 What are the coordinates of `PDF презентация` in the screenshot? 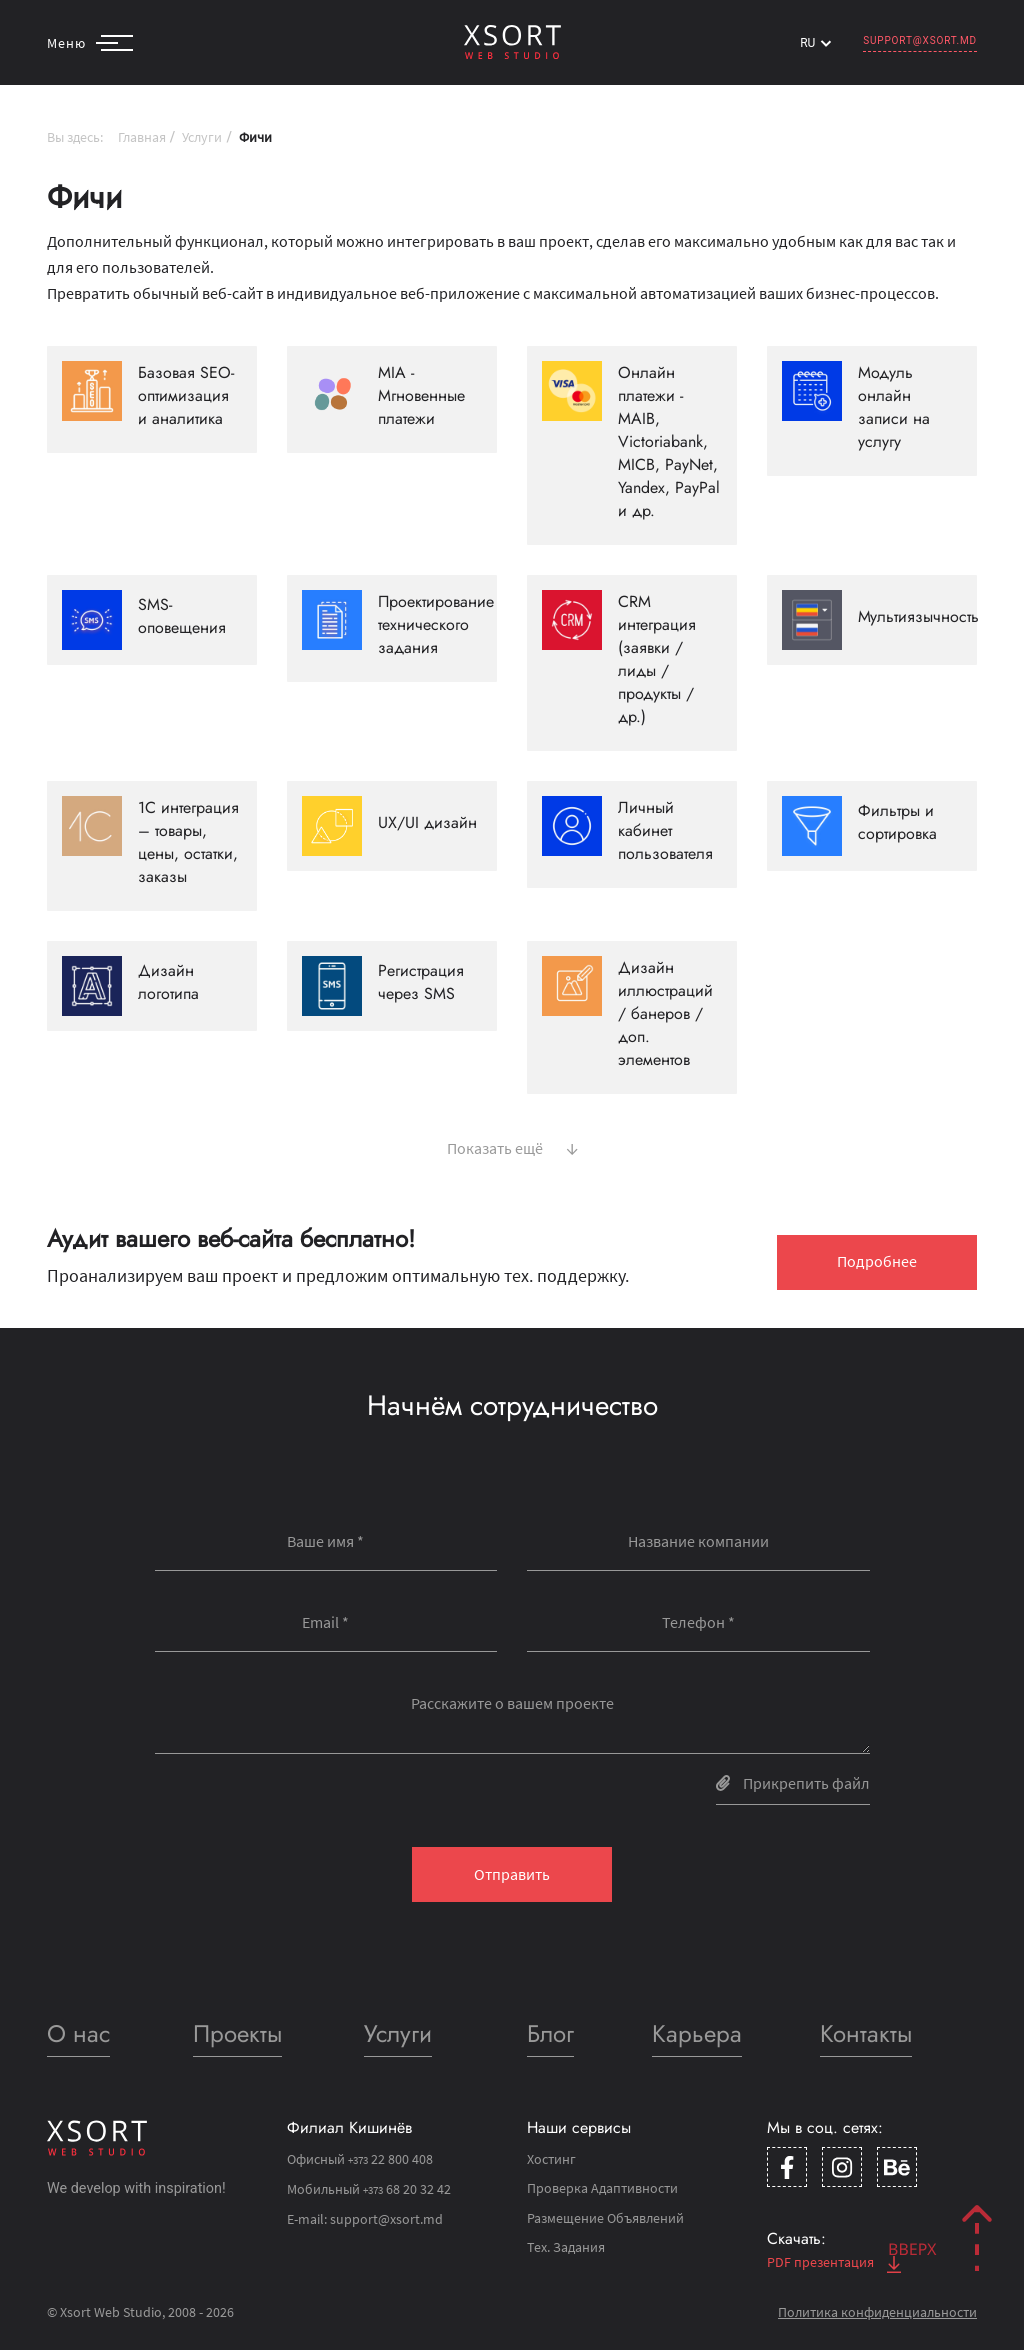 It's located at (834, 2262).